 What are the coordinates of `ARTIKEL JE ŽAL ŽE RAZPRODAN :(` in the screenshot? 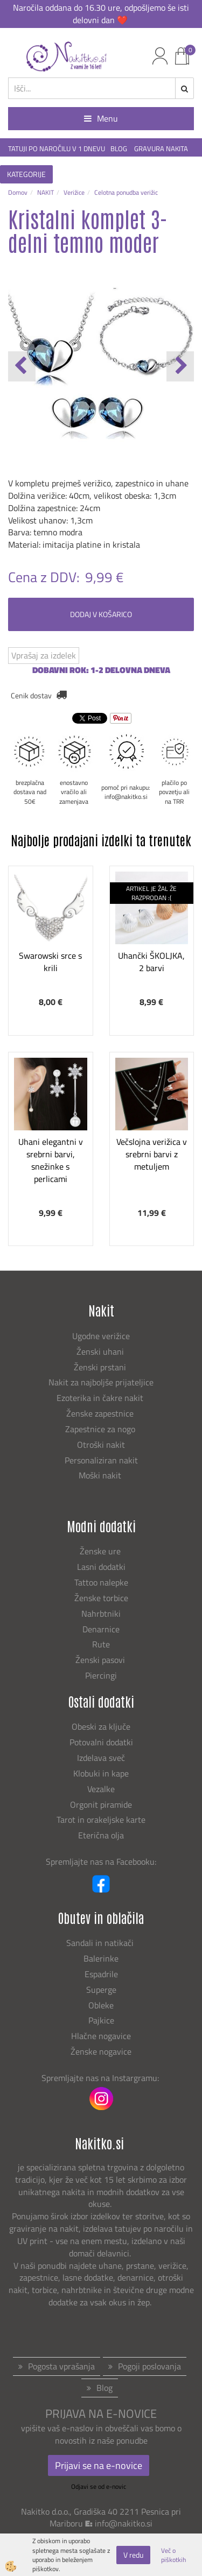 It's located at (151, 893).